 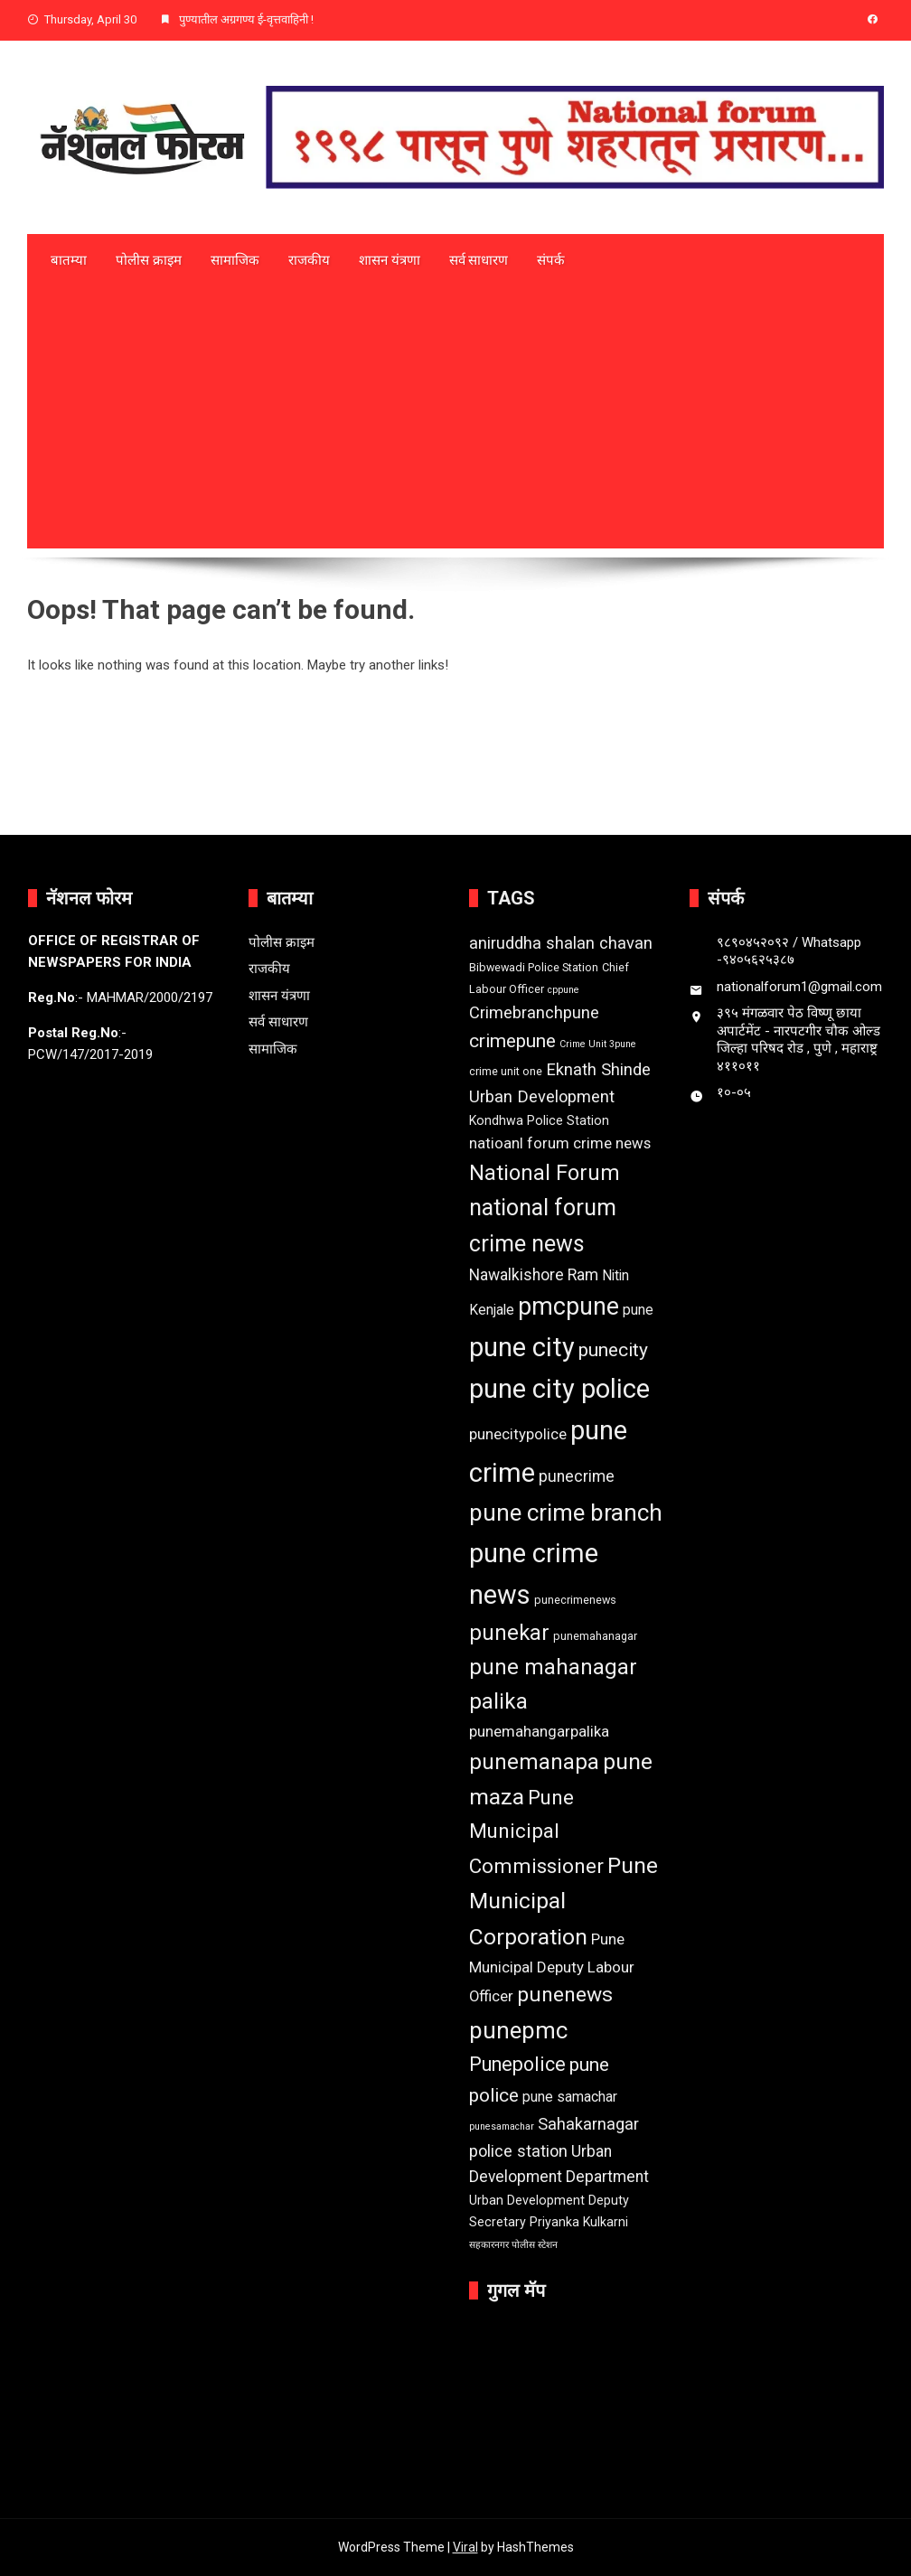 What do you see at coordinates (149, 260) in the screenshot?
I see `पोलीस क्राइम` at bounding box center [149, 260].